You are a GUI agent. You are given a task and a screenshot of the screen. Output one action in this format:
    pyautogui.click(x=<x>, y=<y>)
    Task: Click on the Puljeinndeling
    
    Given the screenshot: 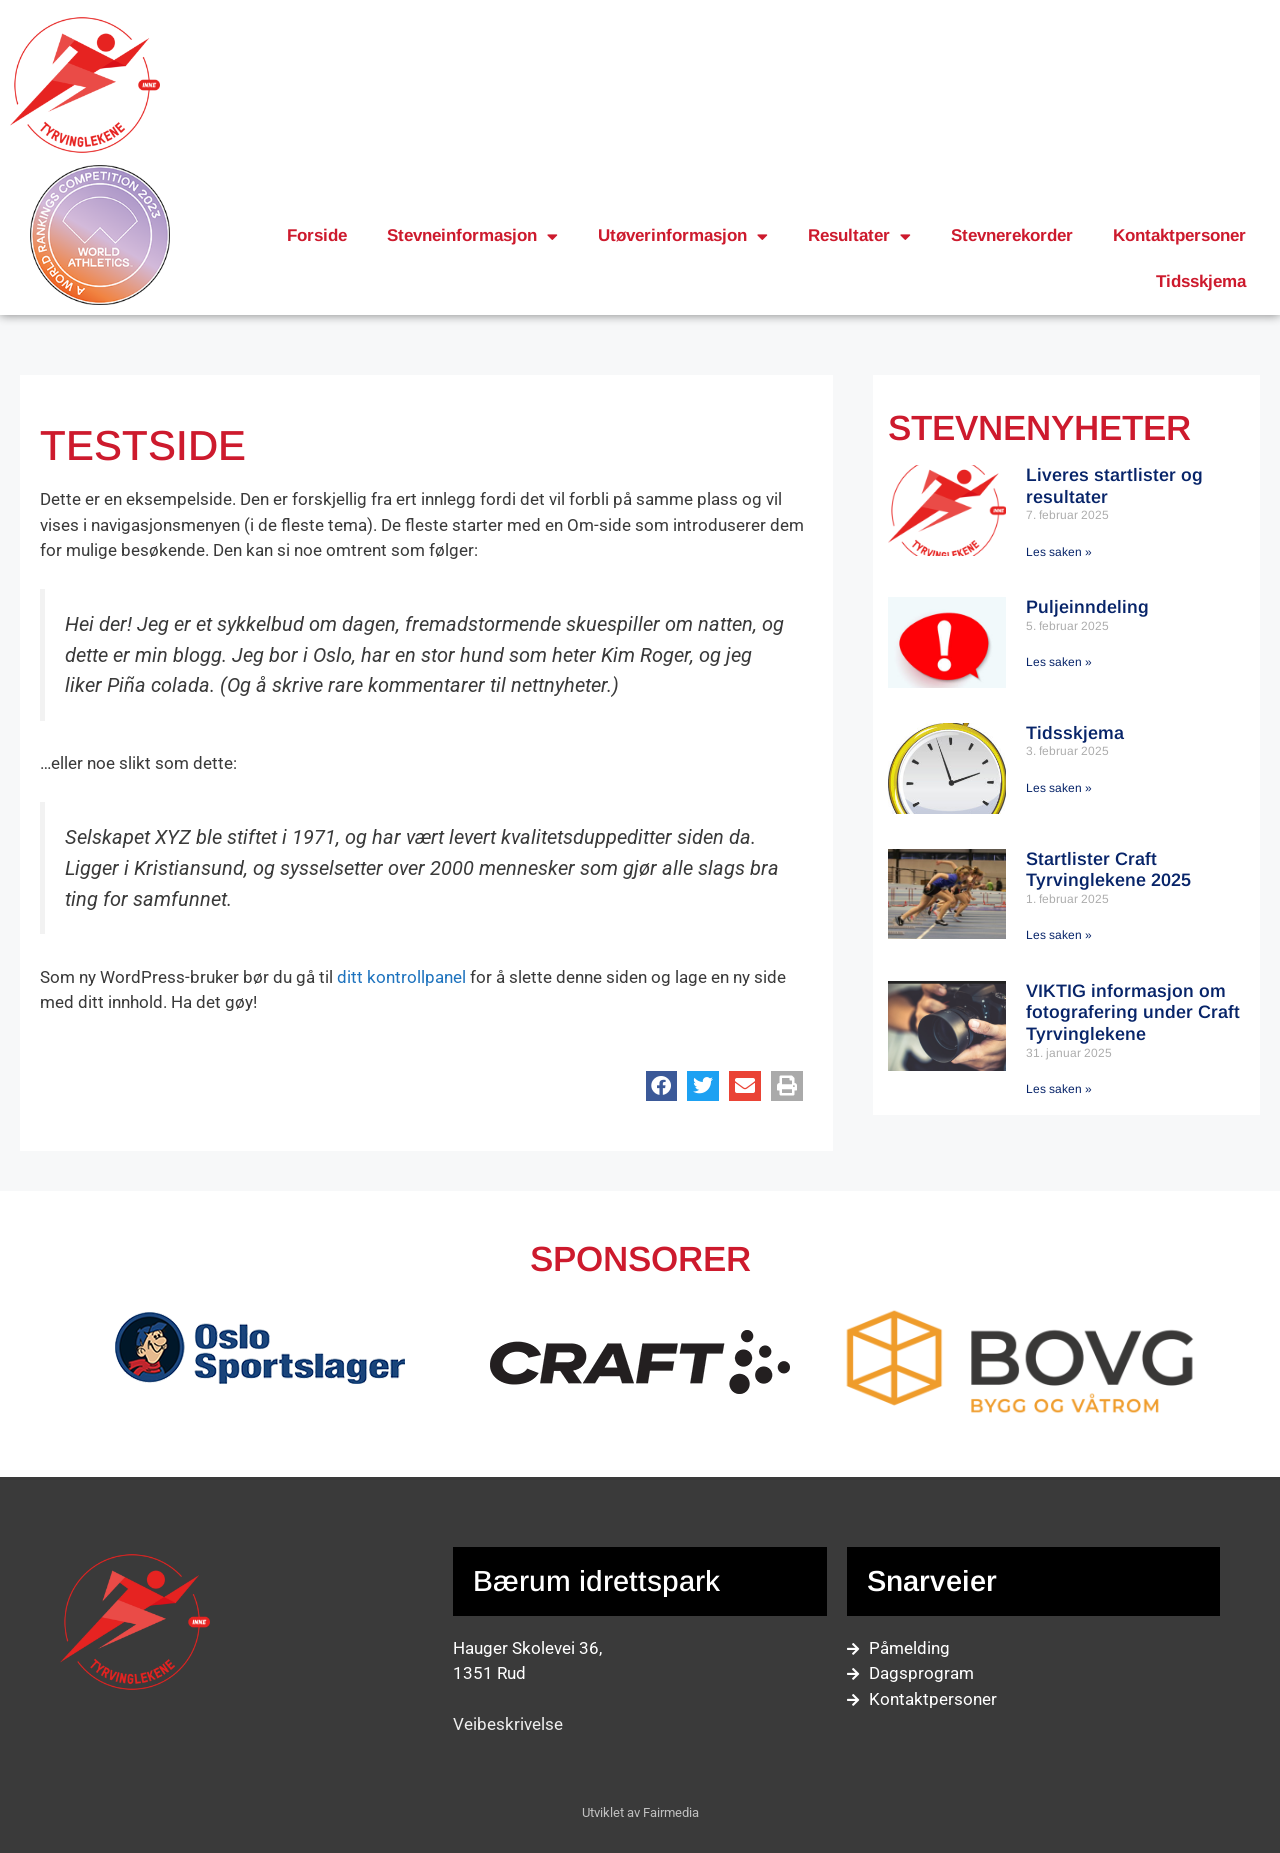 What is the action you would take?
    pyautogui.click(x=1087, y=607)
    